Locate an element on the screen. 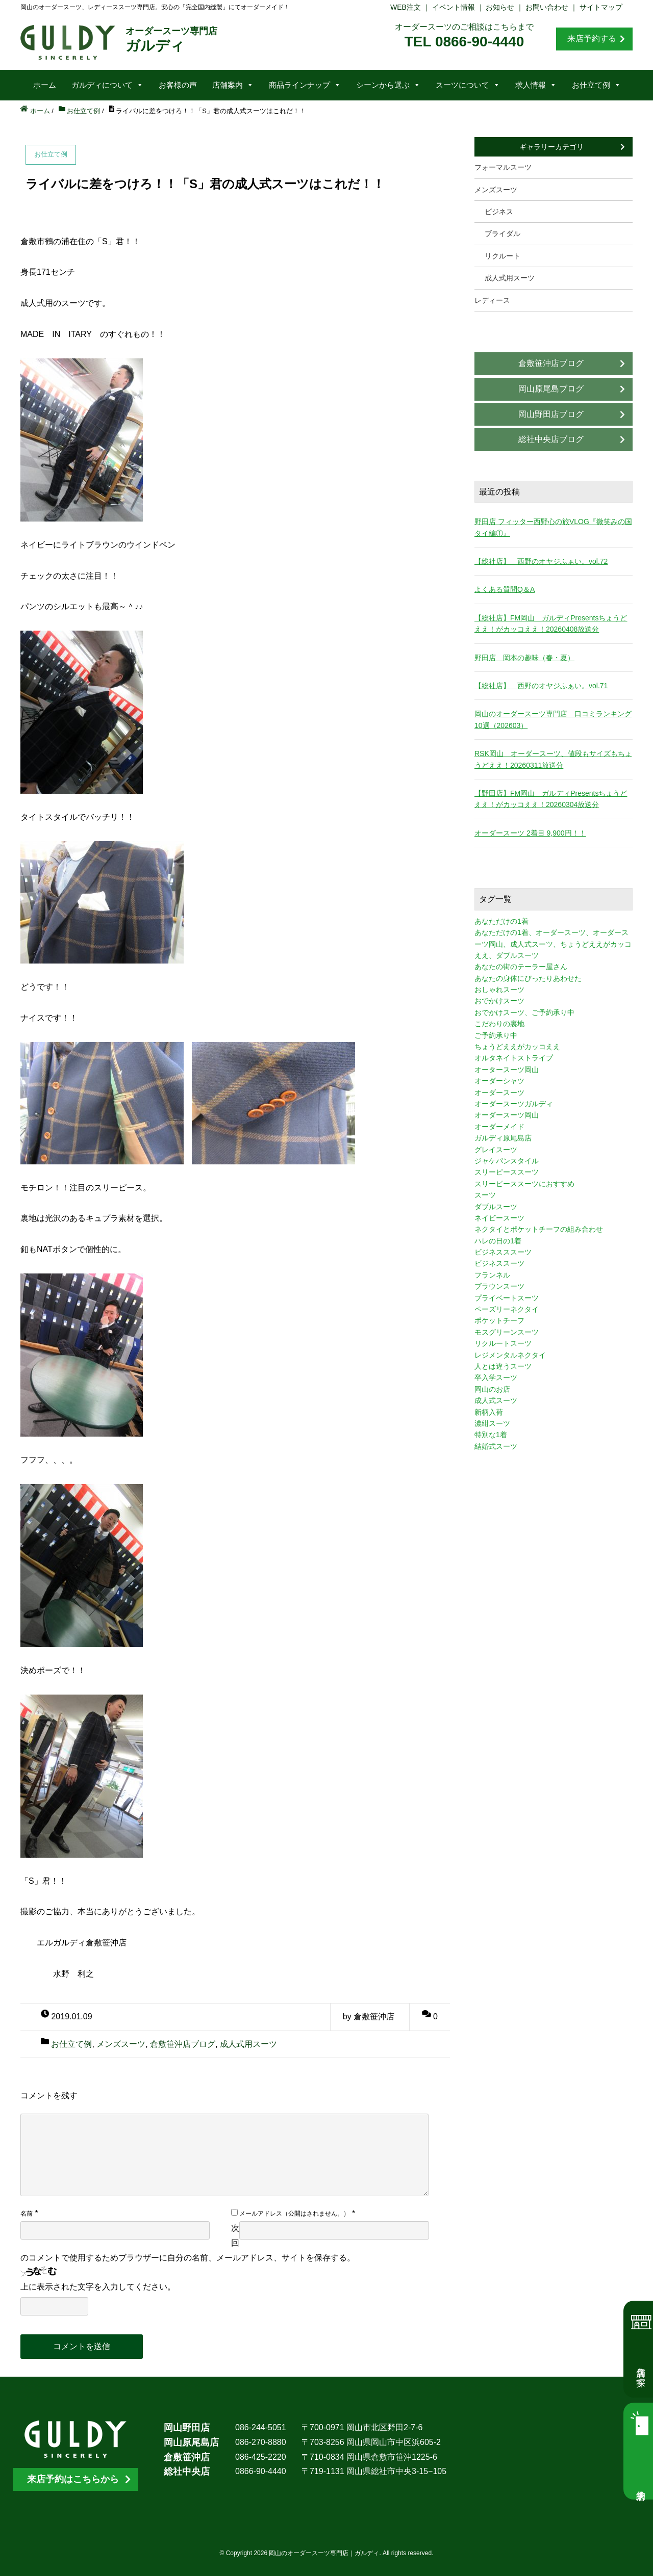 Image resolution: width=653 pixels, height=2576 pixels. お知らせ is located at coordinates (500, 7).